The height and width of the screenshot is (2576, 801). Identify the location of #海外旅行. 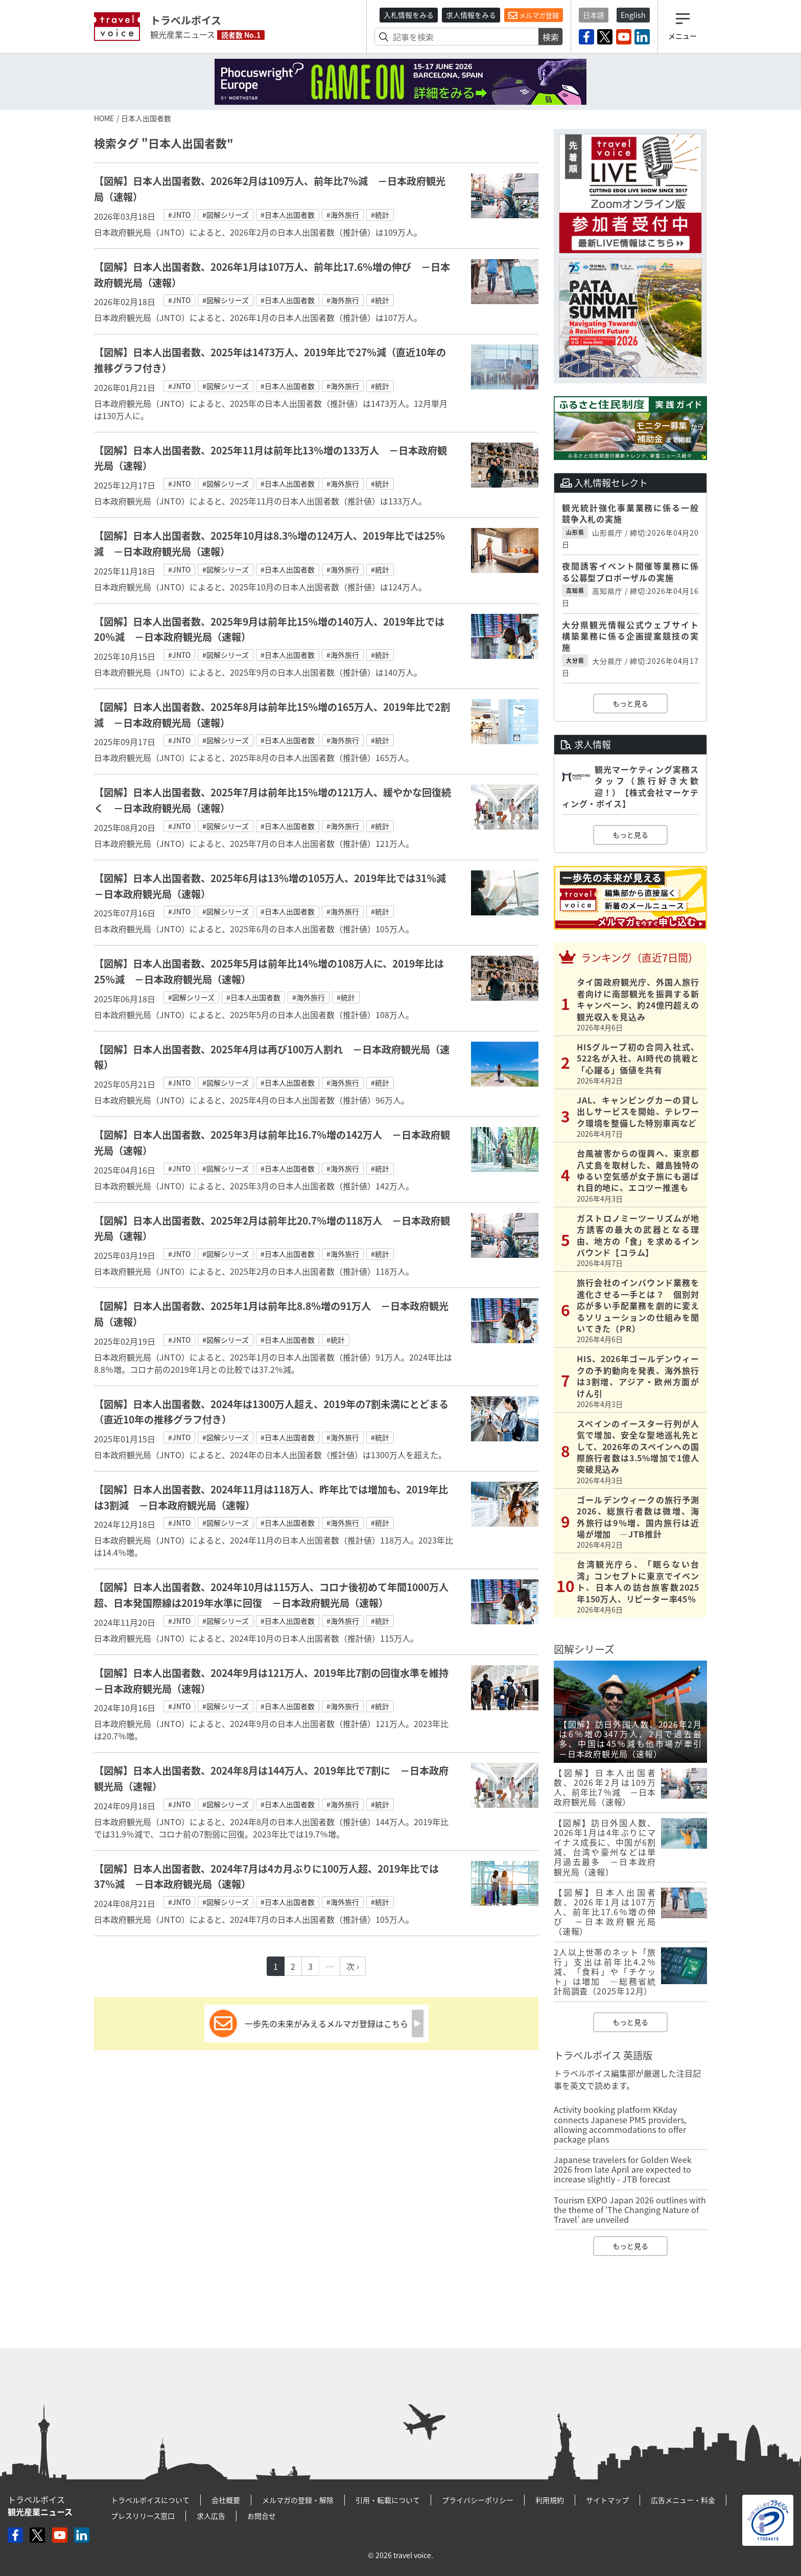
(342, 215).